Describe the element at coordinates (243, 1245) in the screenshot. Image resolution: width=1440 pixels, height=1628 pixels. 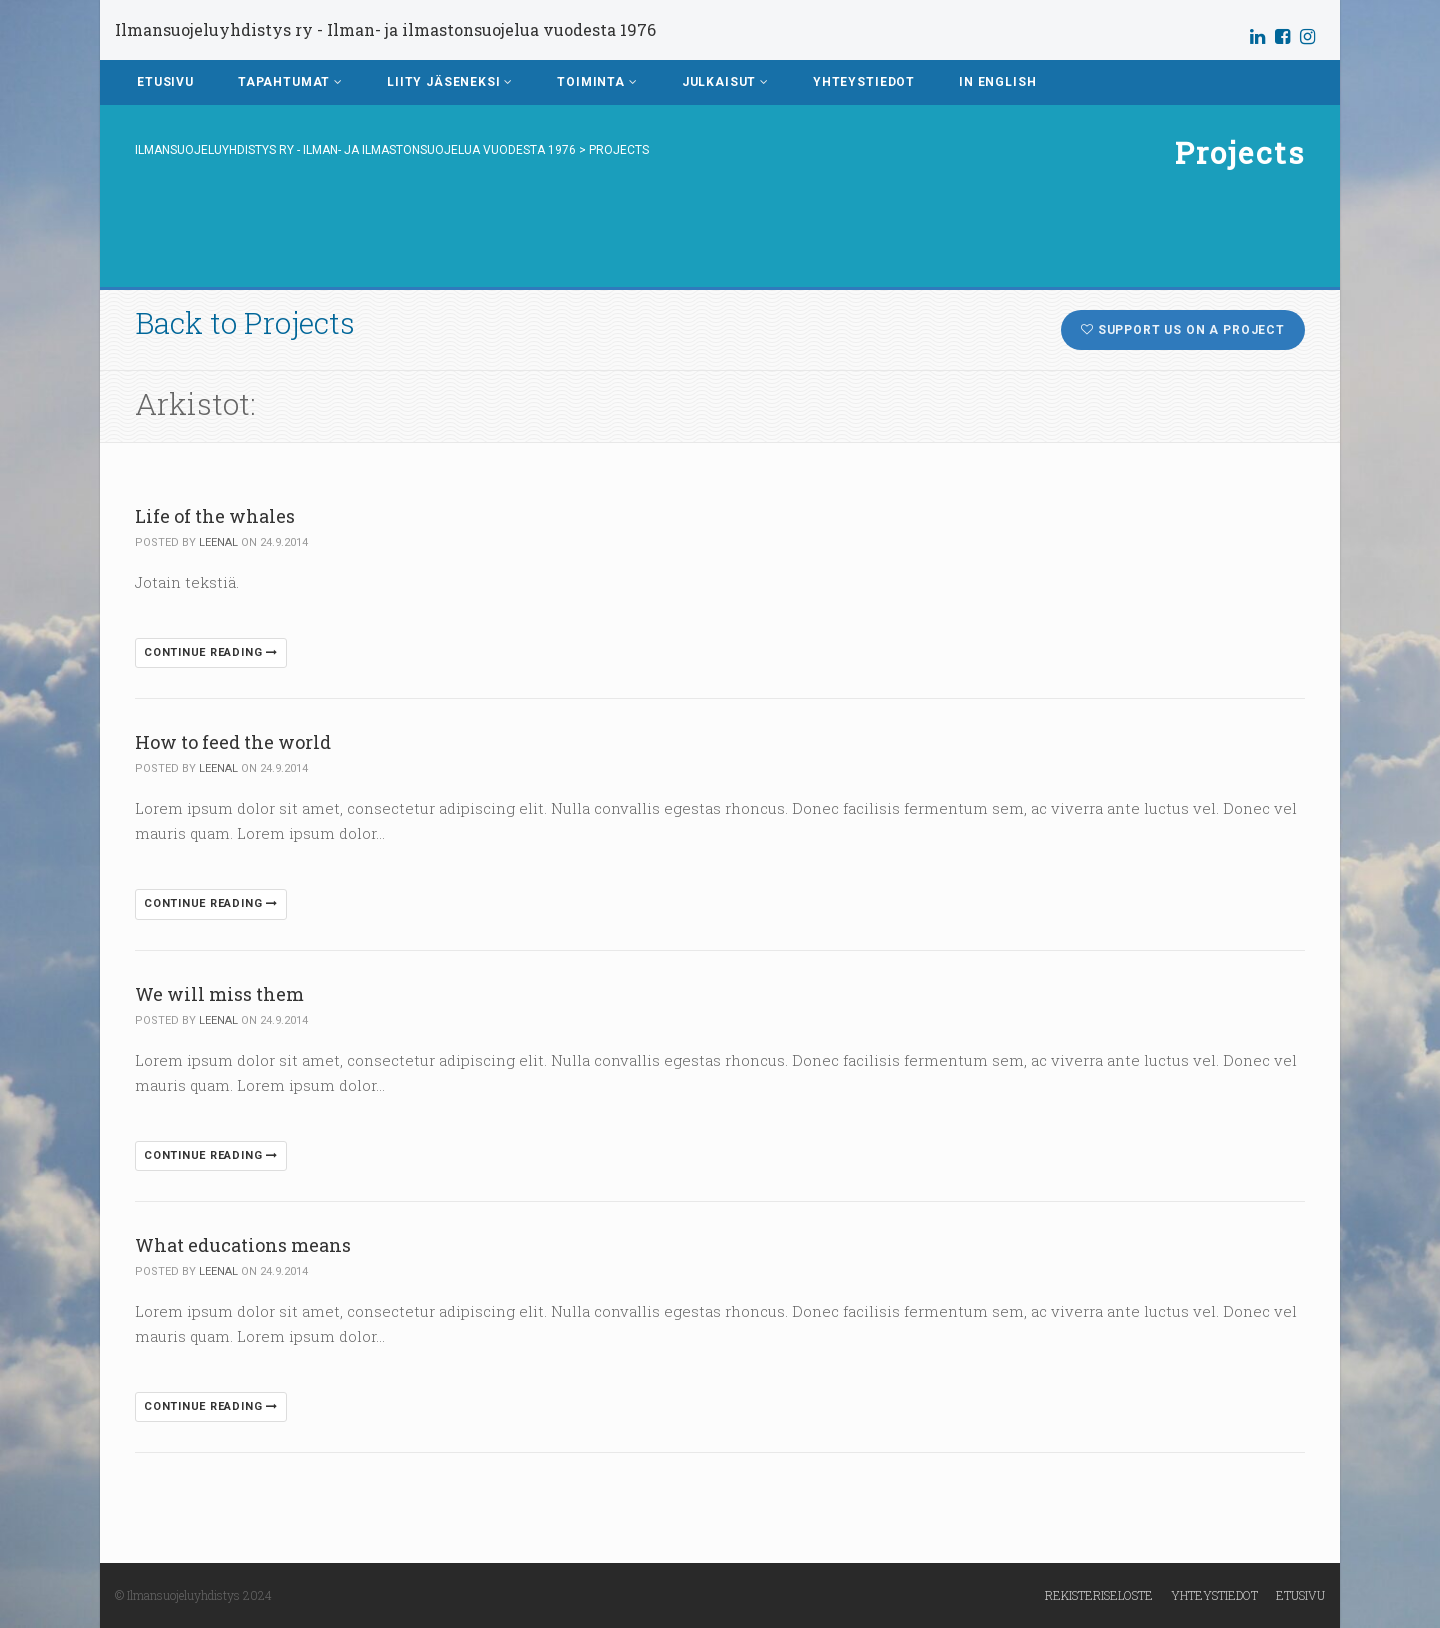
I see `What educations means` at that location.